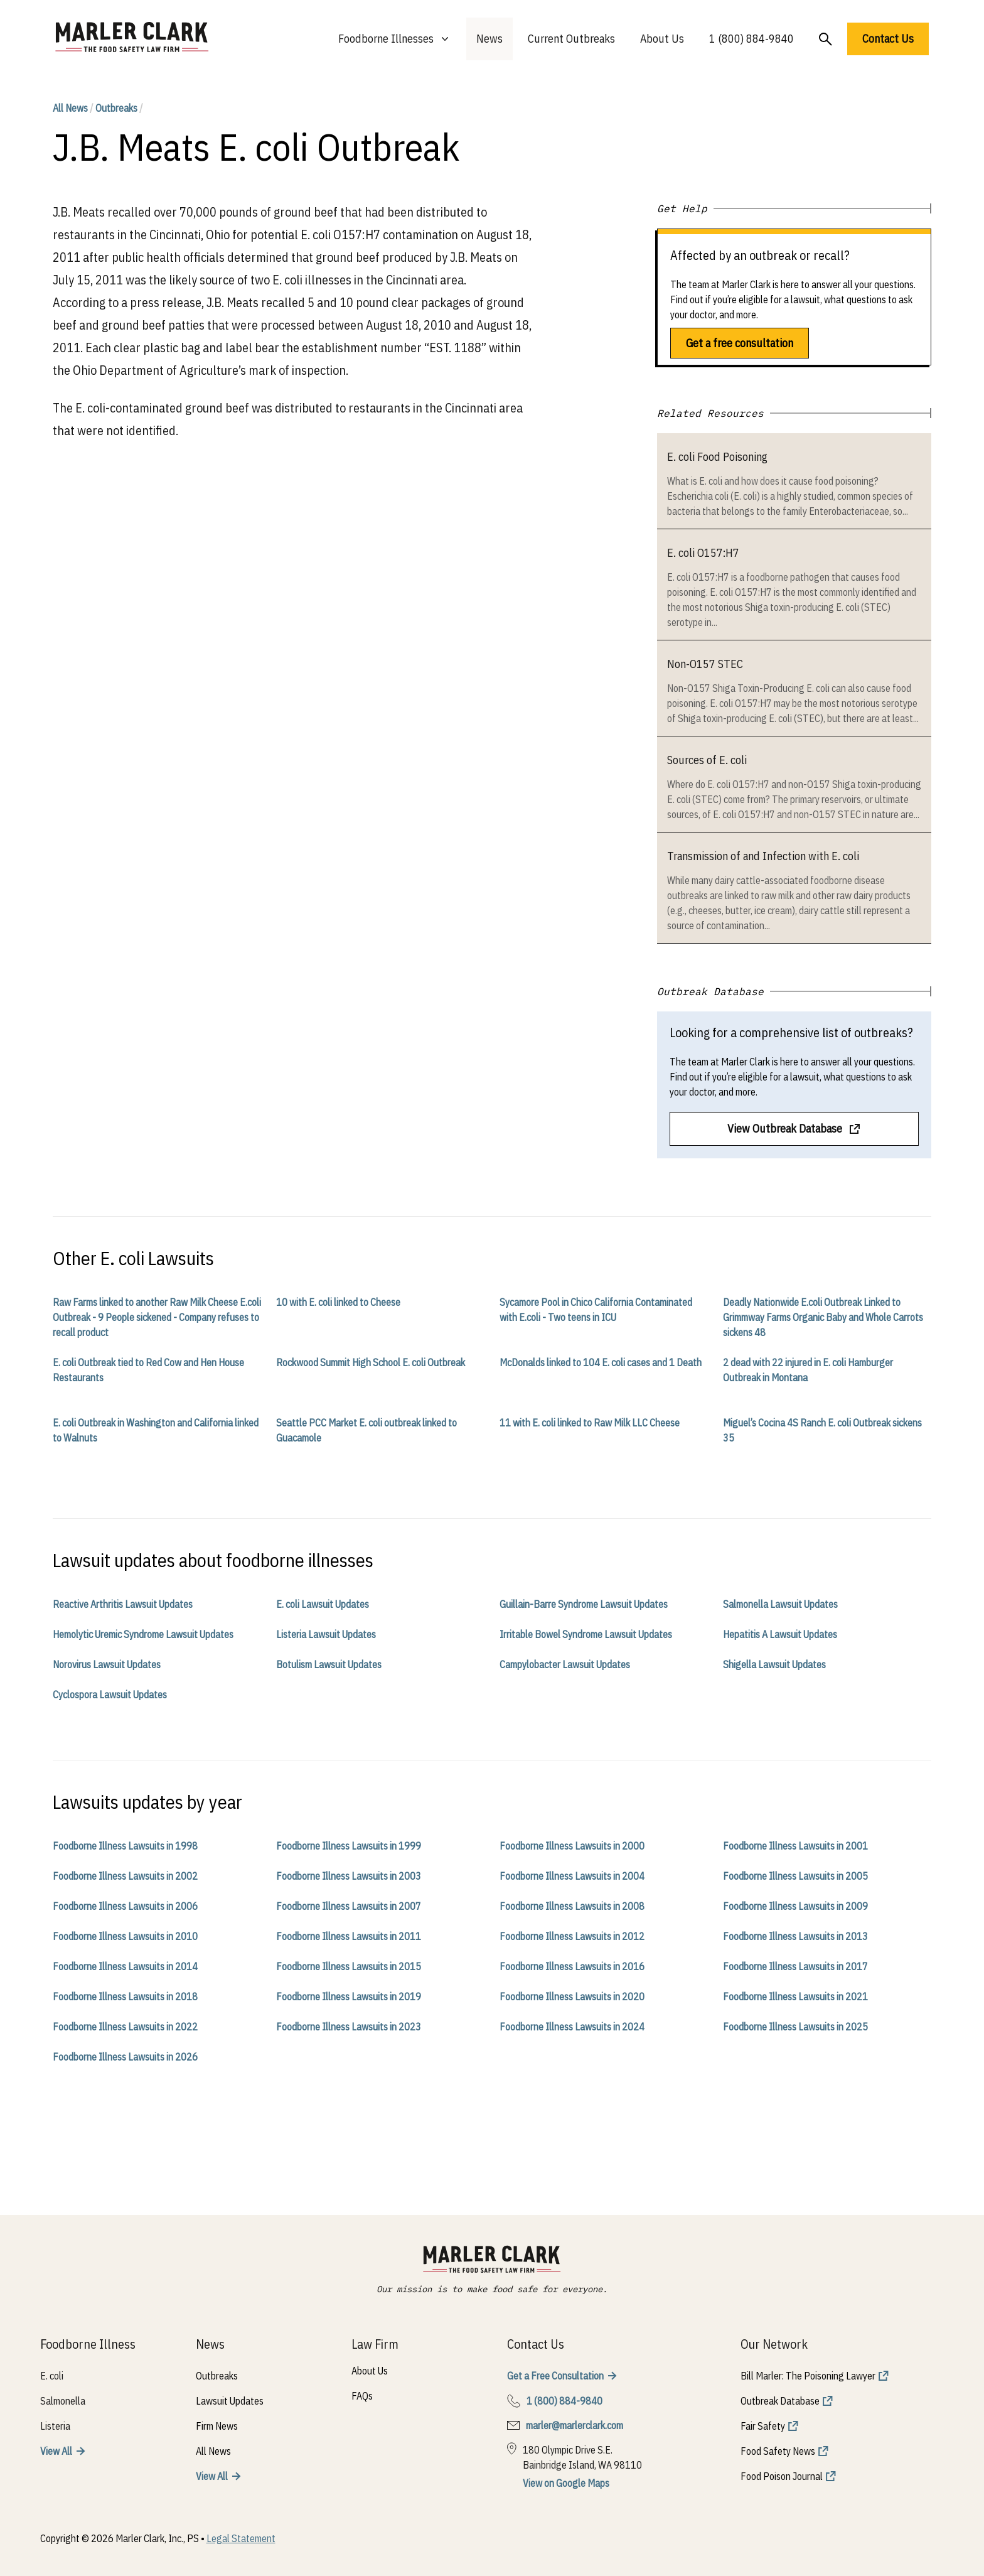 The width and height of the screenshot is (984, 2576). Describe the element at coordinates (240, 2538) in the screenshot. I see `Legal Statement` at that location.